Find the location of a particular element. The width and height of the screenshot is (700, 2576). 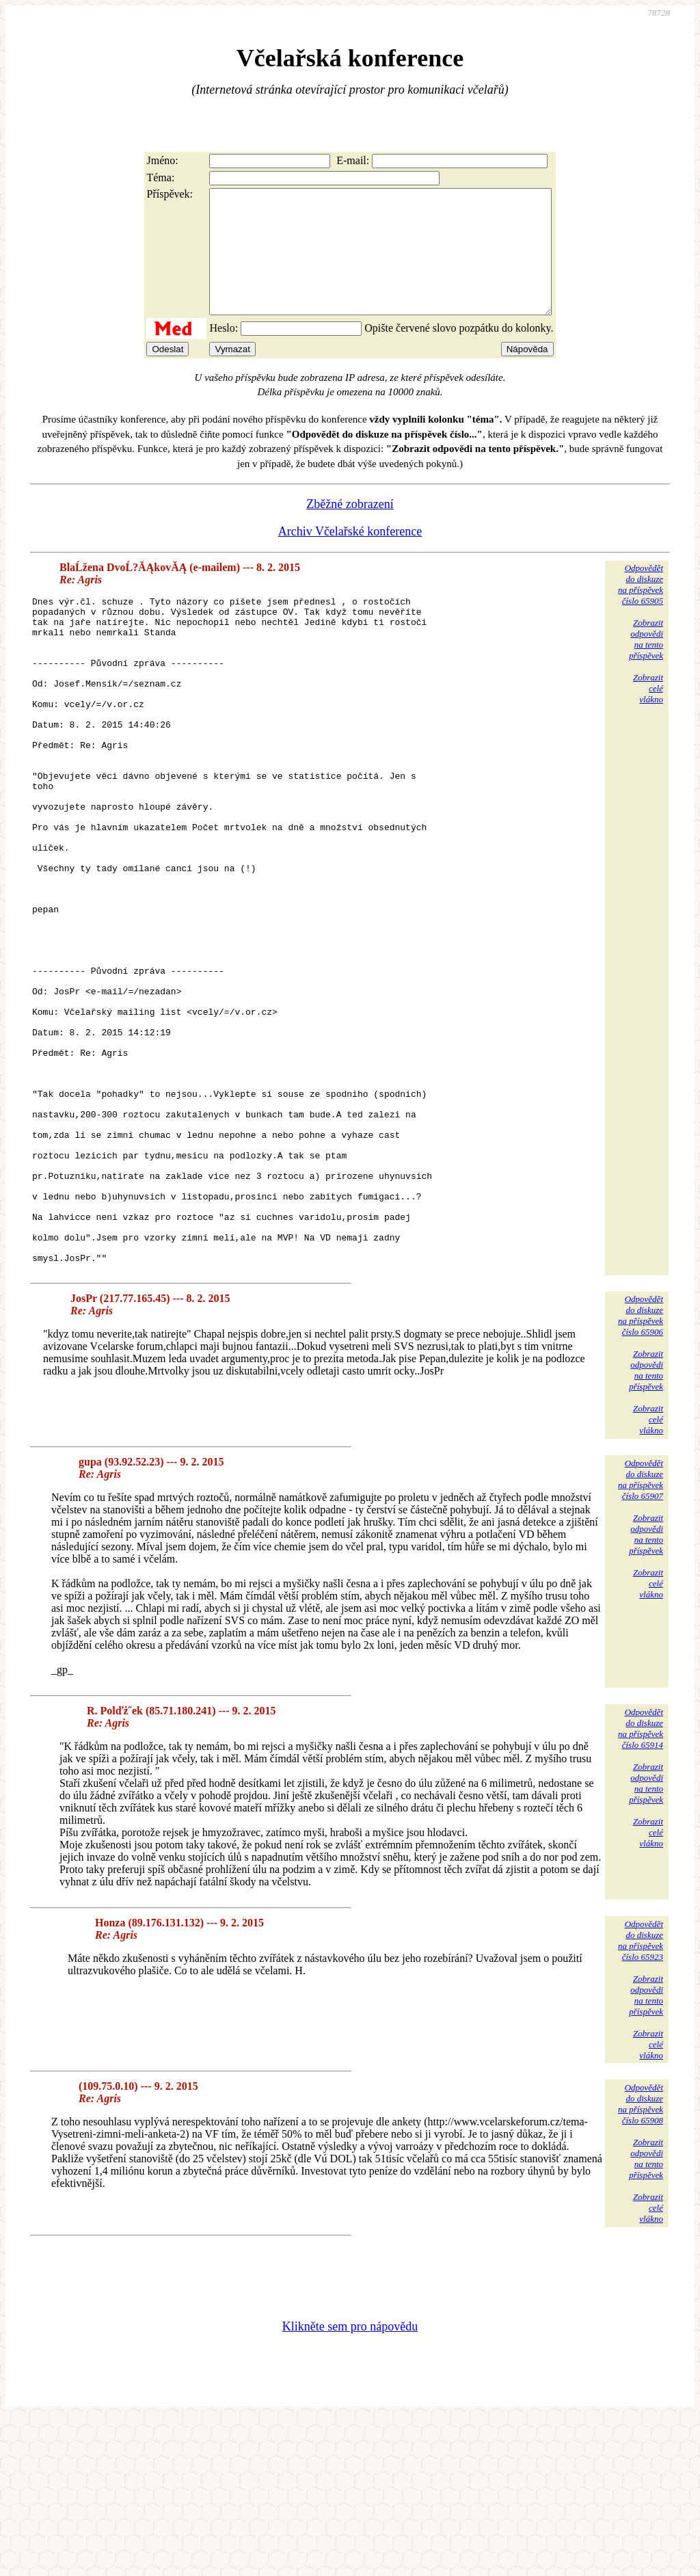

Odpovědětdo diskuzena příspěvekčíslo 65923 is located at coordinates (640, 2098).